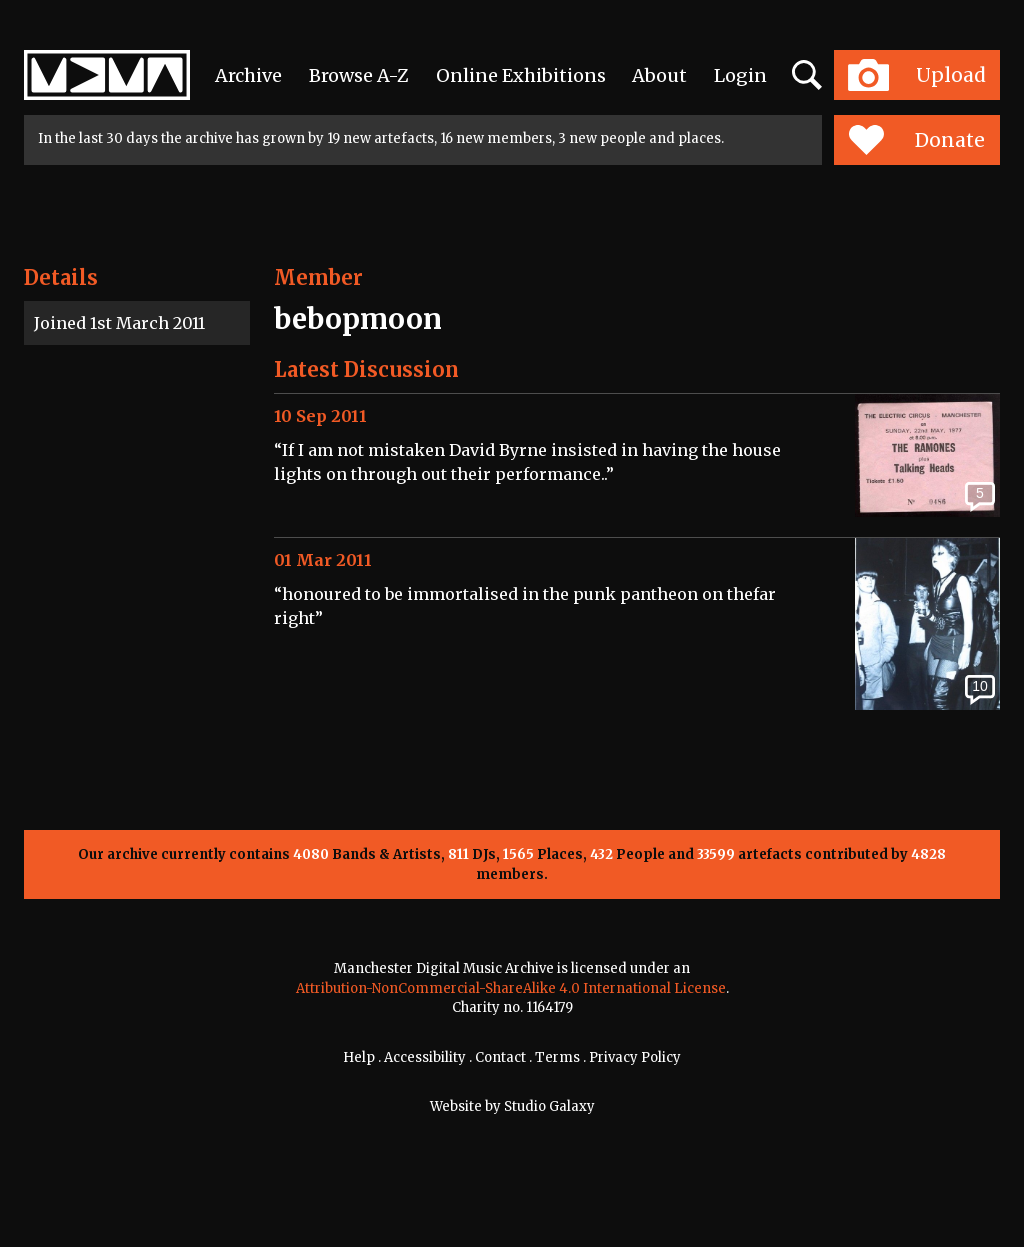 The width and height of the screenshot is (1024, 1247). I want to click on Archive, so click(248, 75).